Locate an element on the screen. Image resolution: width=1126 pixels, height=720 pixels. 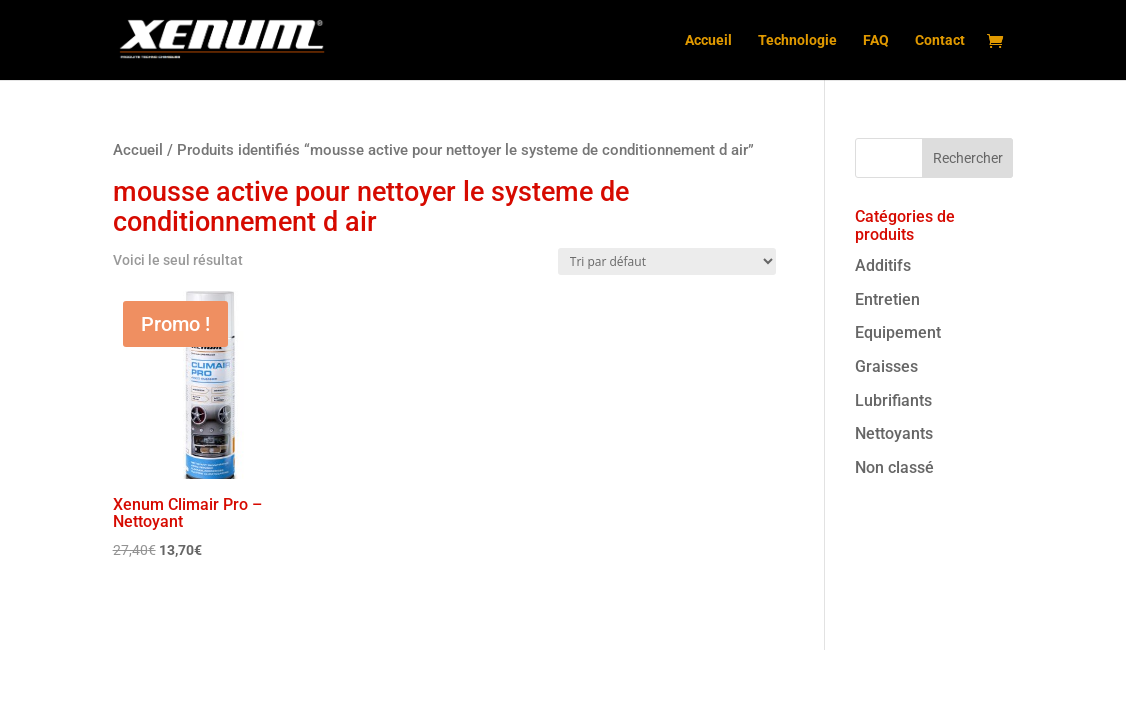
Entretien is located at coordinates (887, 299).